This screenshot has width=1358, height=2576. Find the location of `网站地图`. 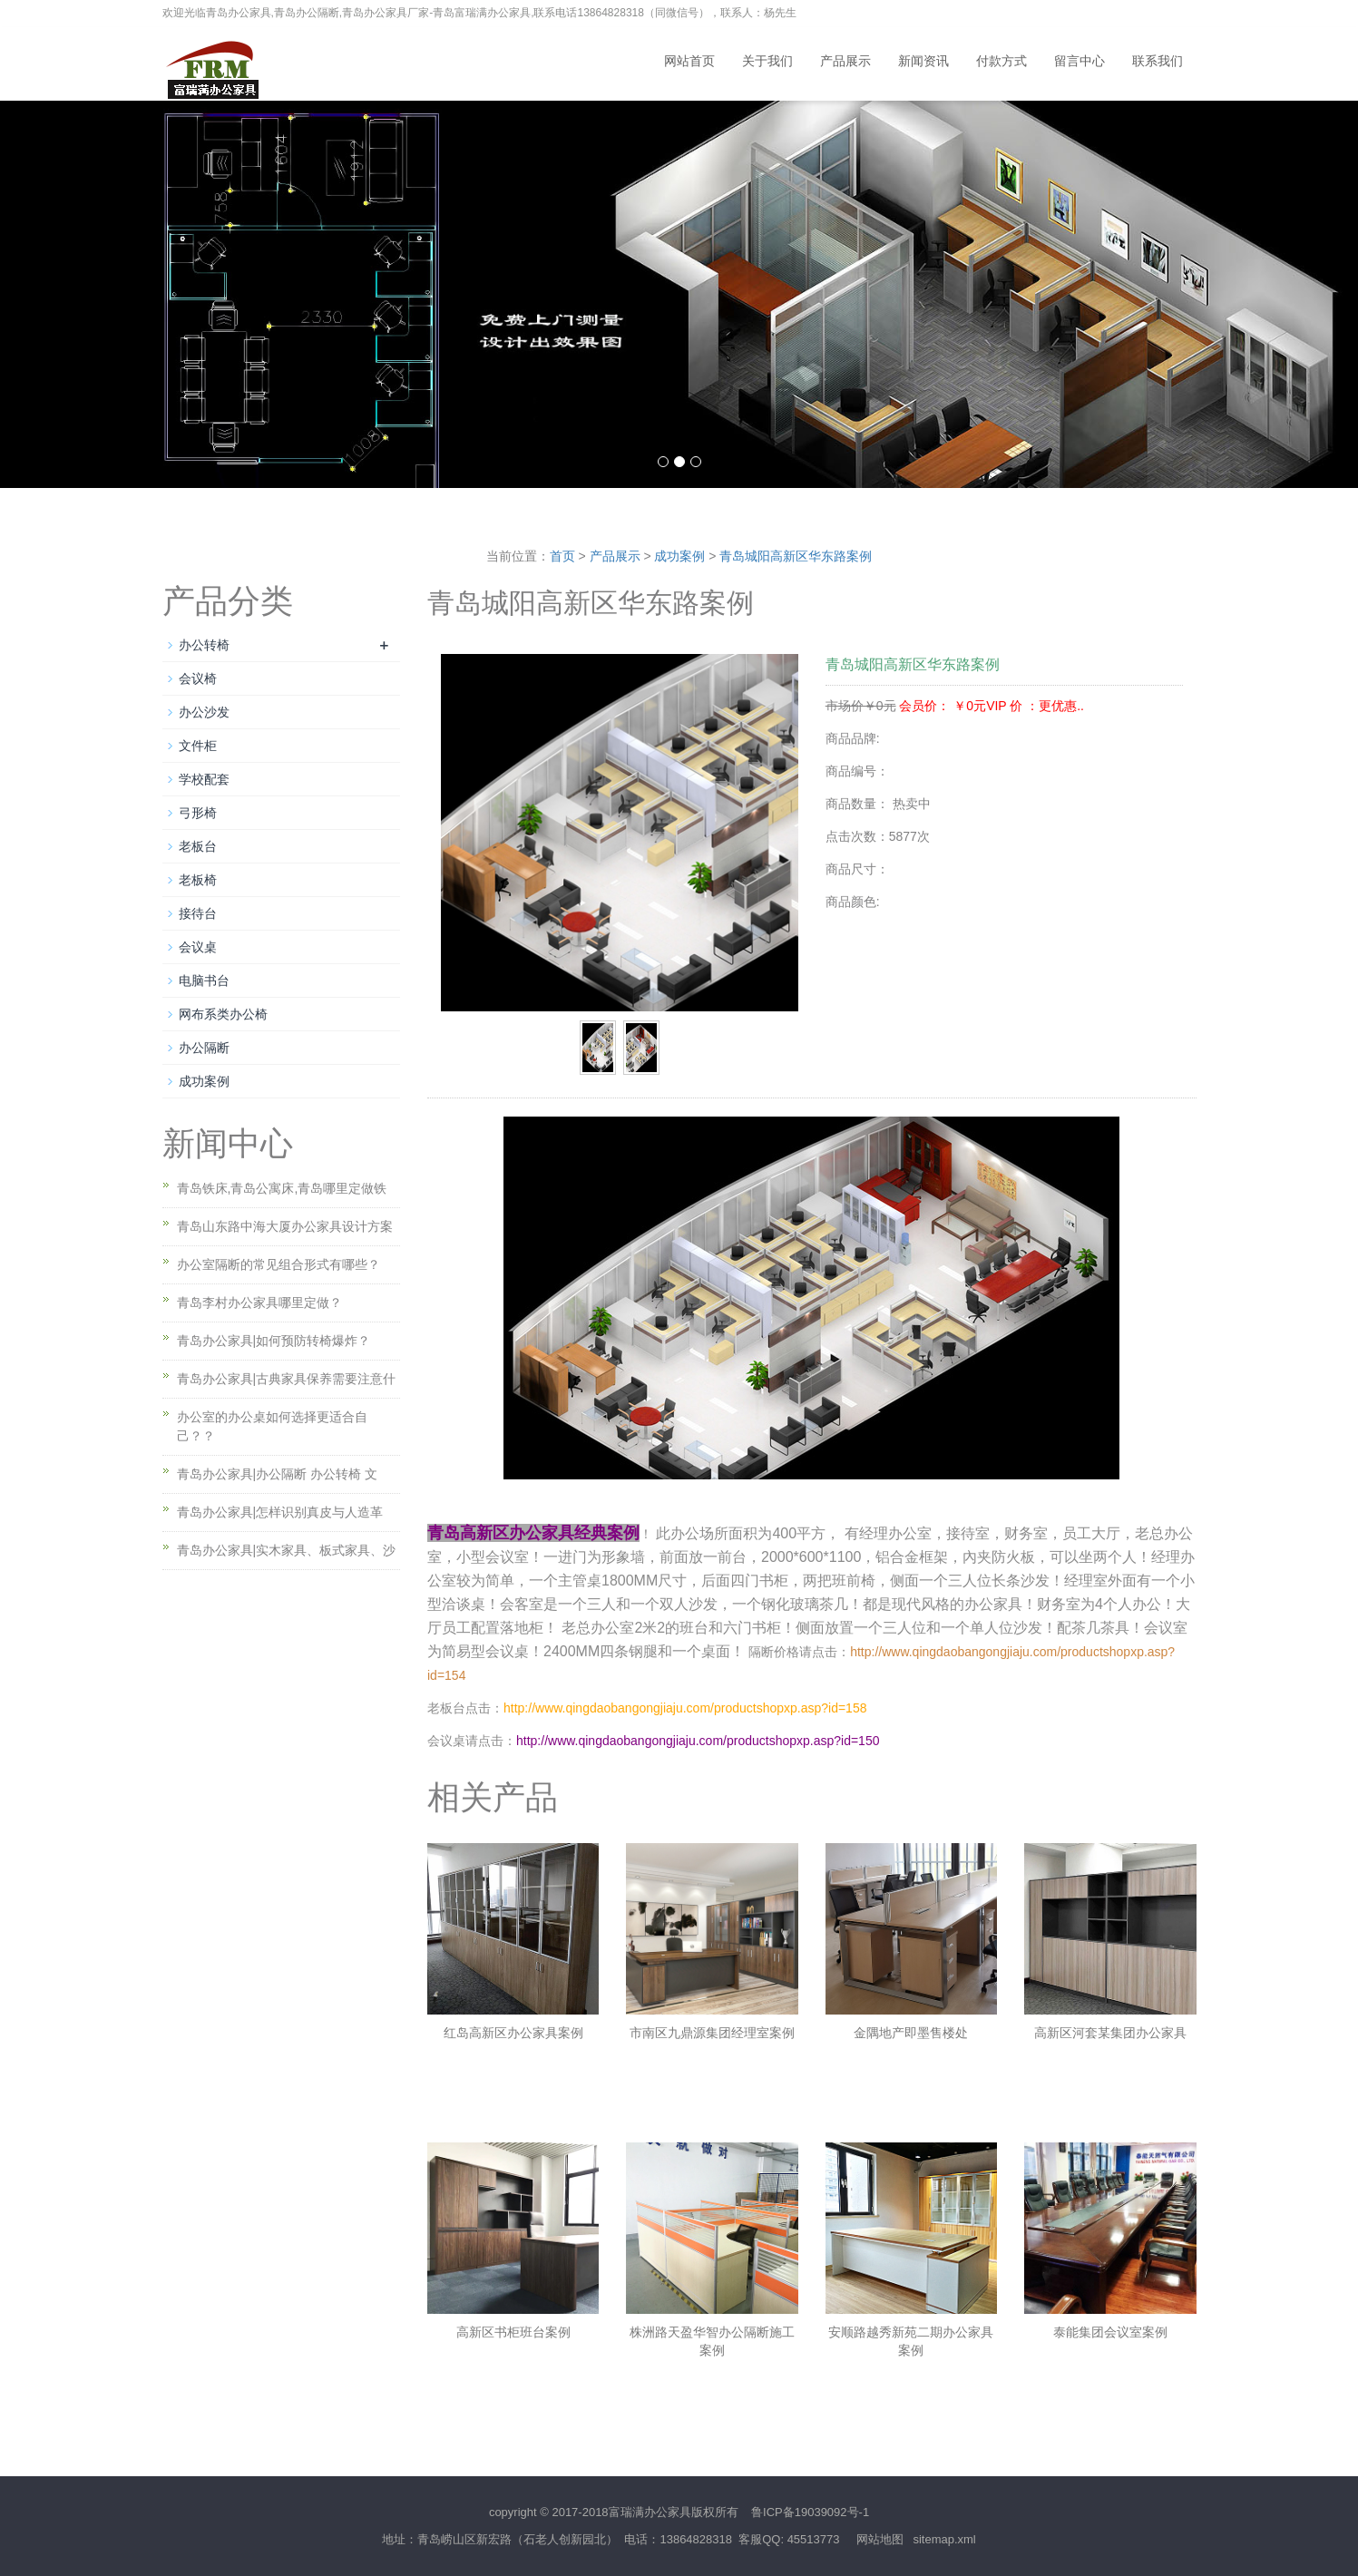

网站地图 is located at coordinates (880, 2539).